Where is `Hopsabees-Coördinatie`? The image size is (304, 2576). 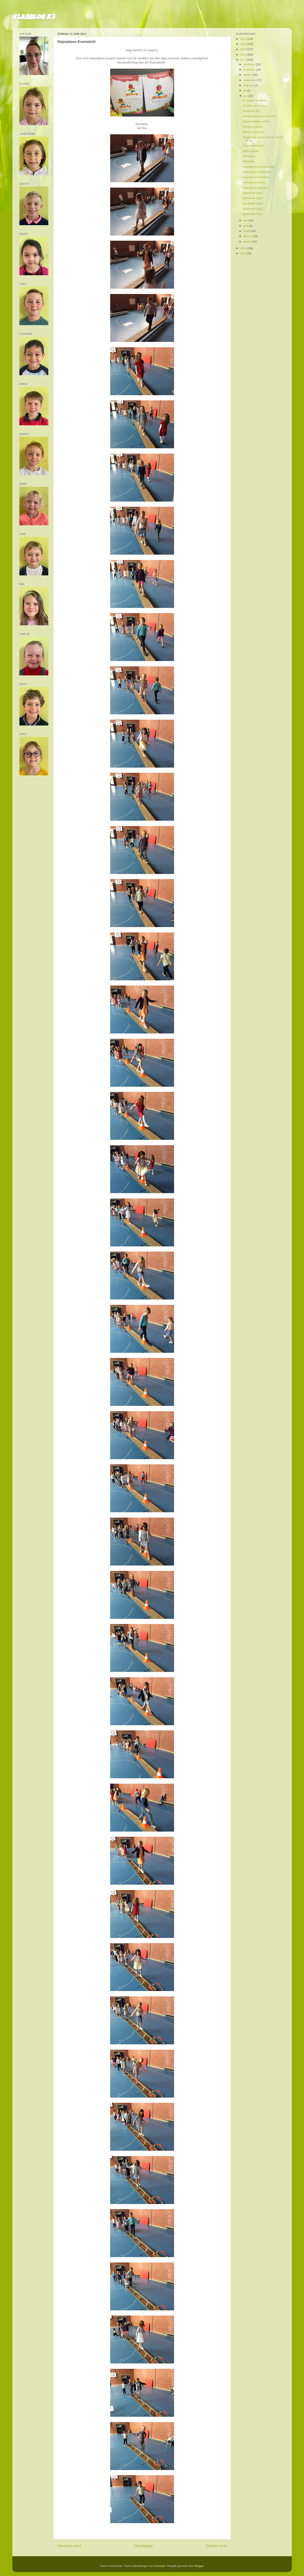 Hopsabees-Coördinatie is located at coordinates (257, 171).